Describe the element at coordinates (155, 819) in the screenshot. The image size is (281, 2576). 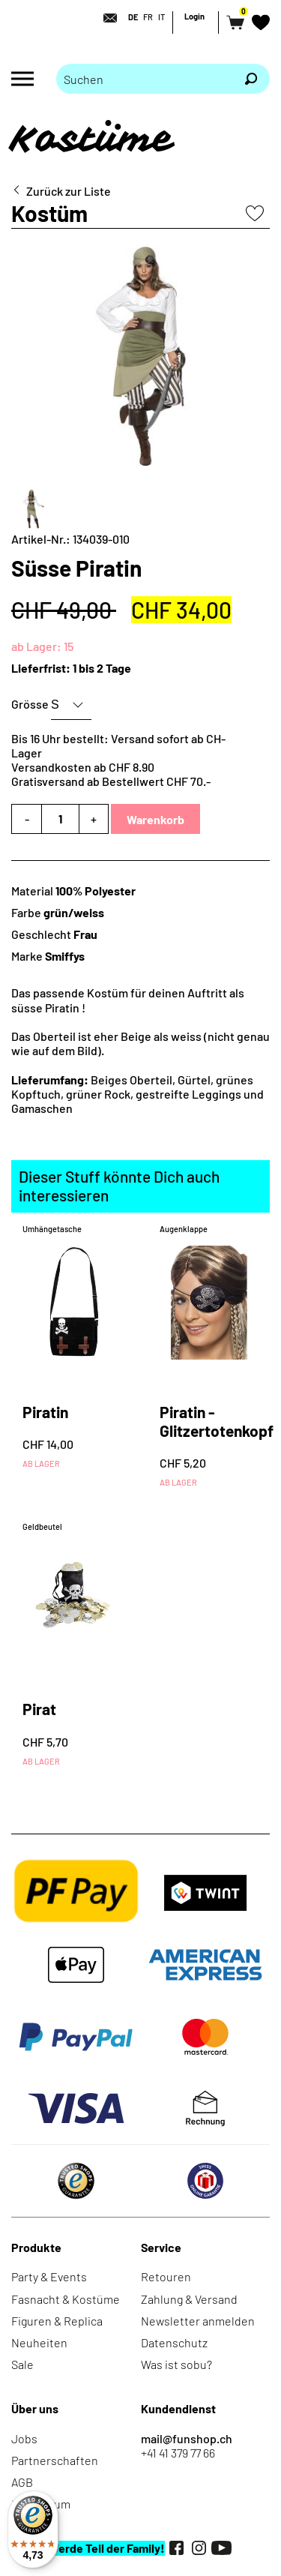
I see `Warenkorb` at that location.